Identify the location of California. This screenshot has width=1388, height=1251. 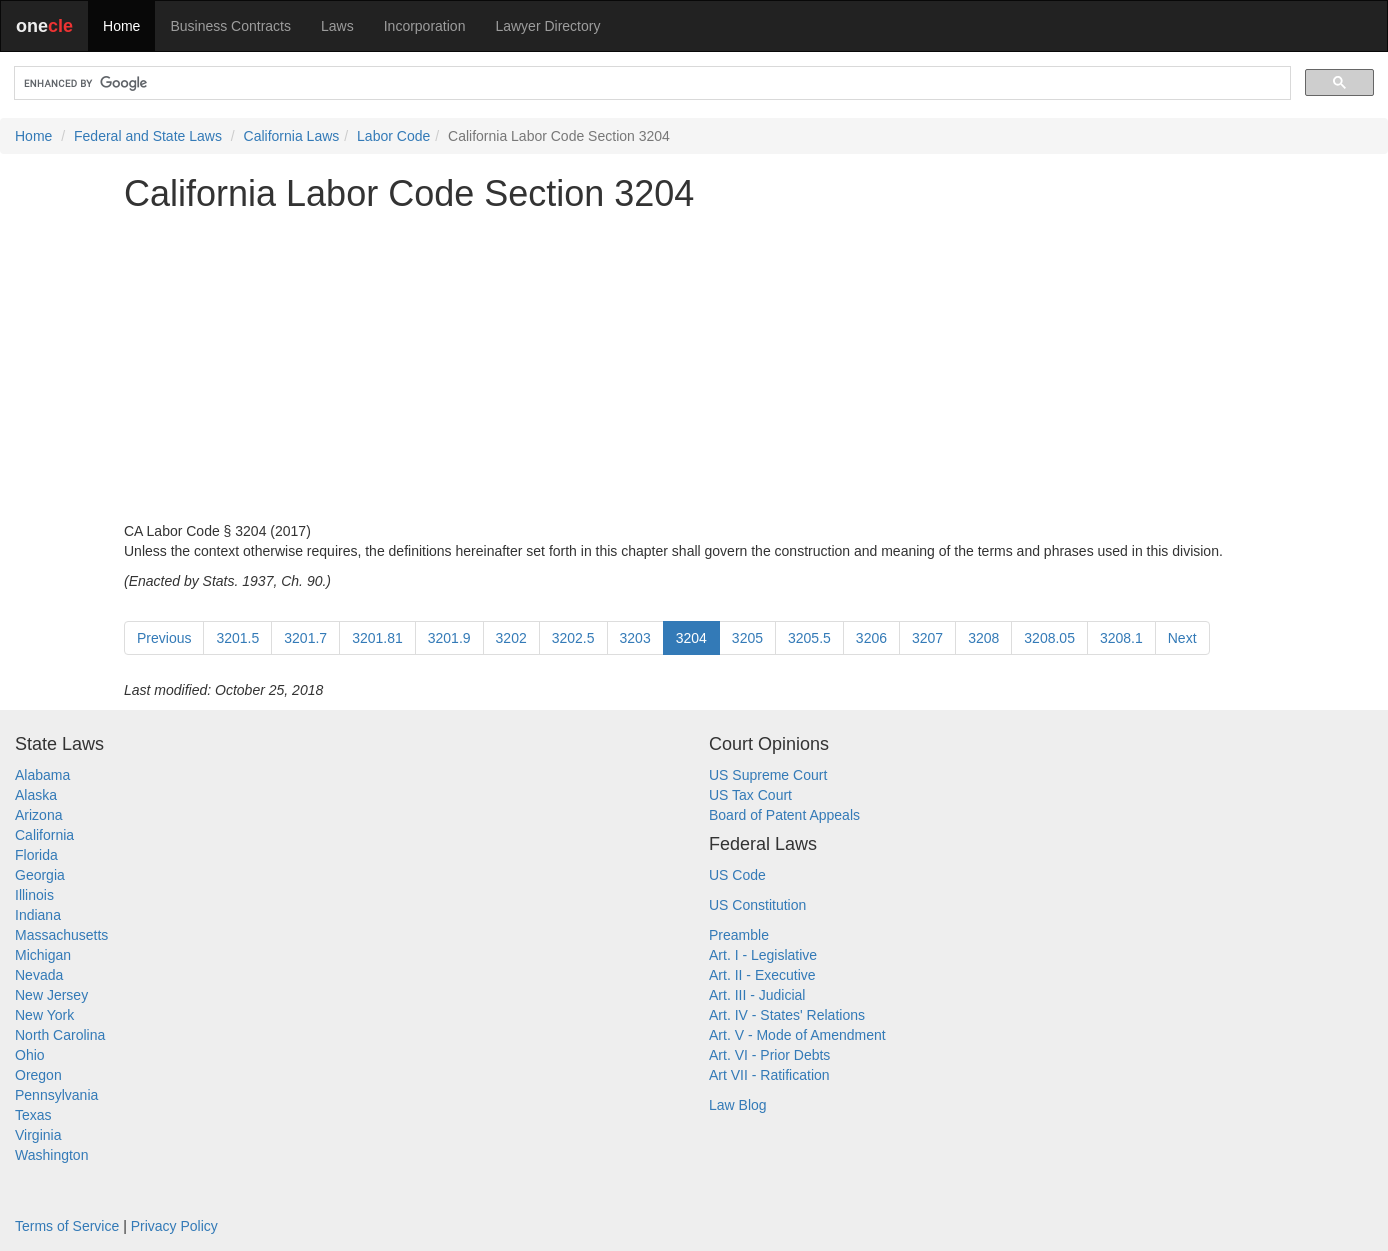
(44, 835).